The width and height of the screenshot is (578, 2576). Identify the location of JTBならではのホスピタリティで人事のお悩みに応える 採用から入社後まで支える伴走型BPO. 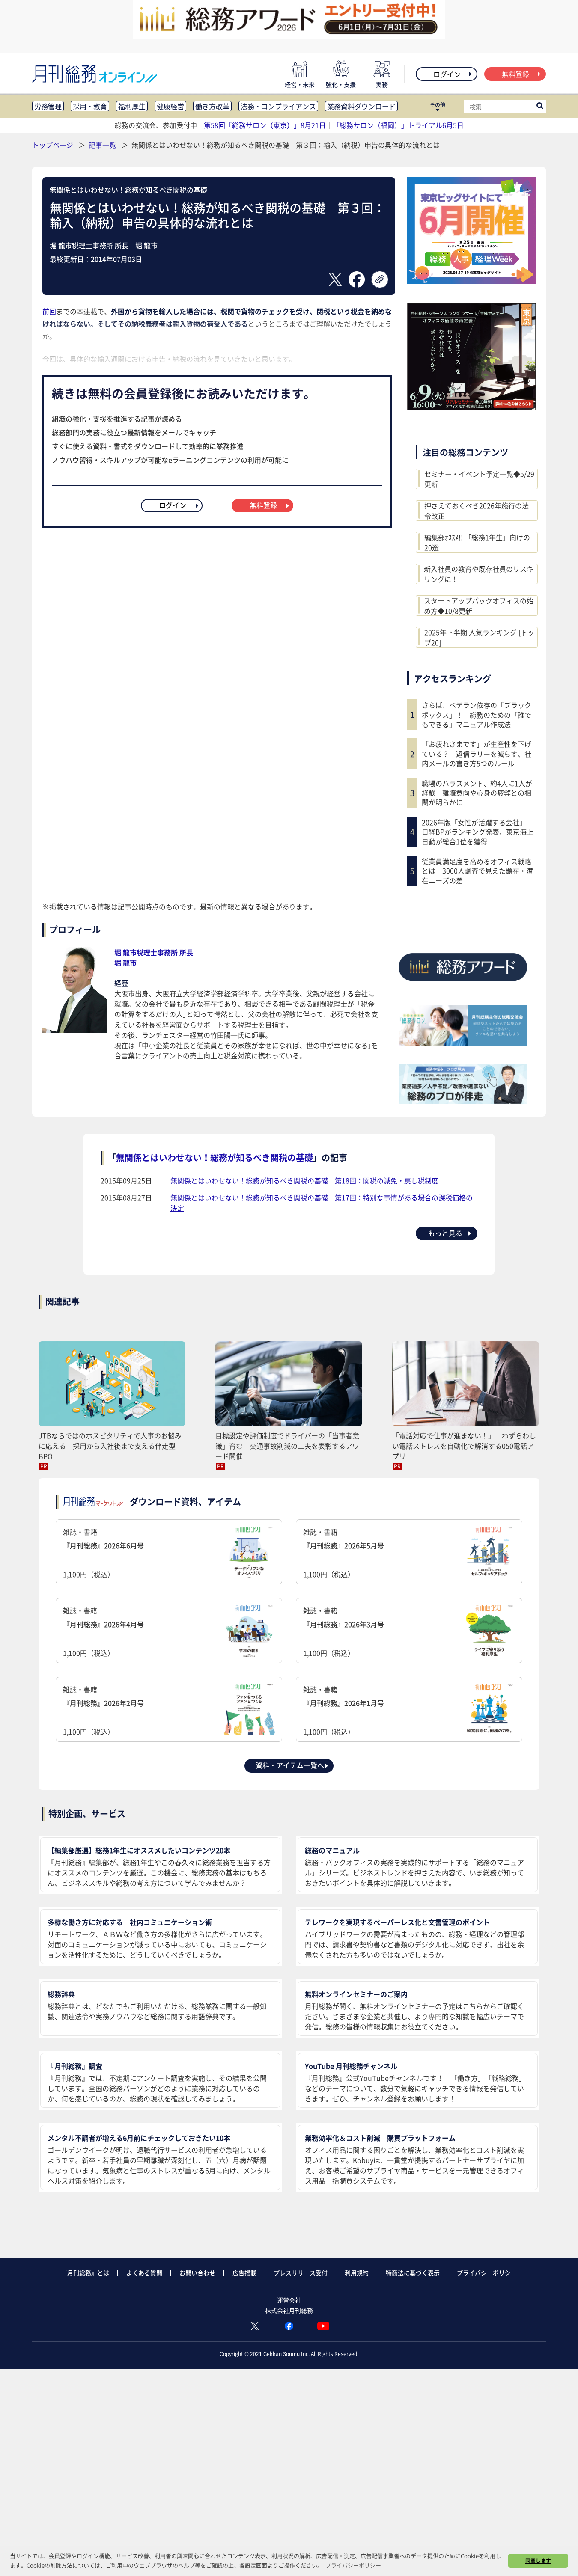
(110, 1445).